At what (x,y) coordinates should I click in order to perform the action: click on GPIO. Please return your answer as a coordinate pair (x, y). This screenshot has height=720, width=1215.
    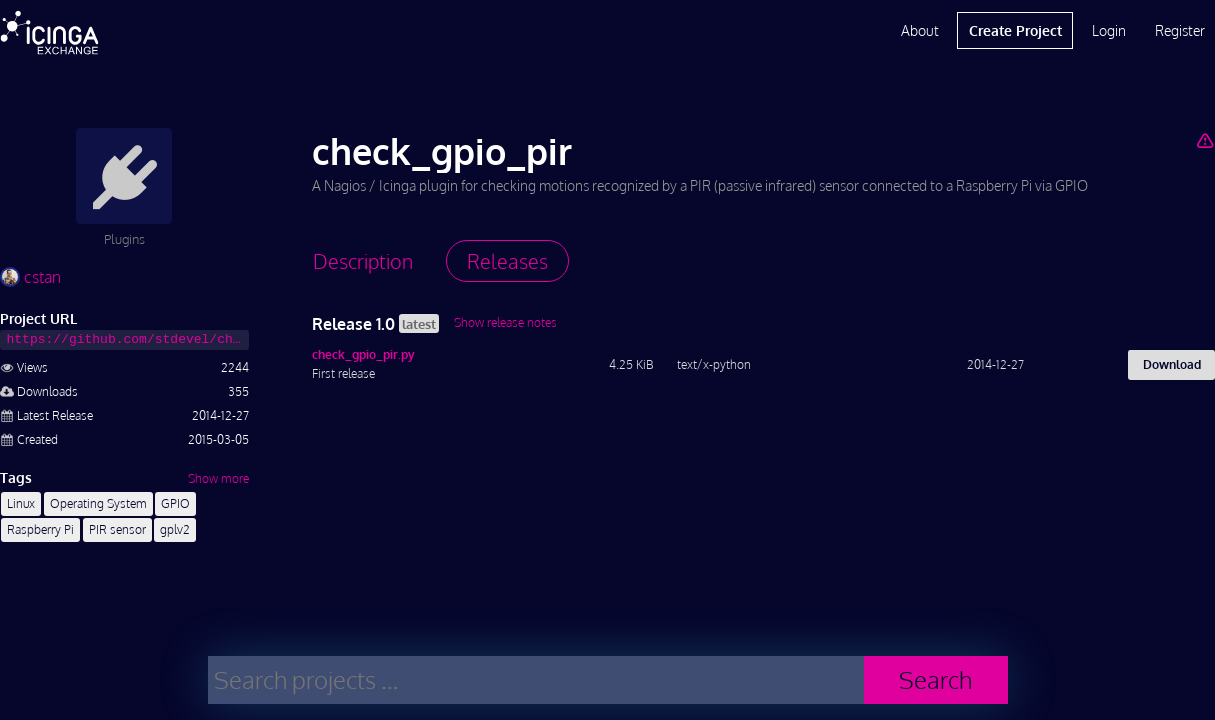
    Looking at the image, I should click on (175, 503).